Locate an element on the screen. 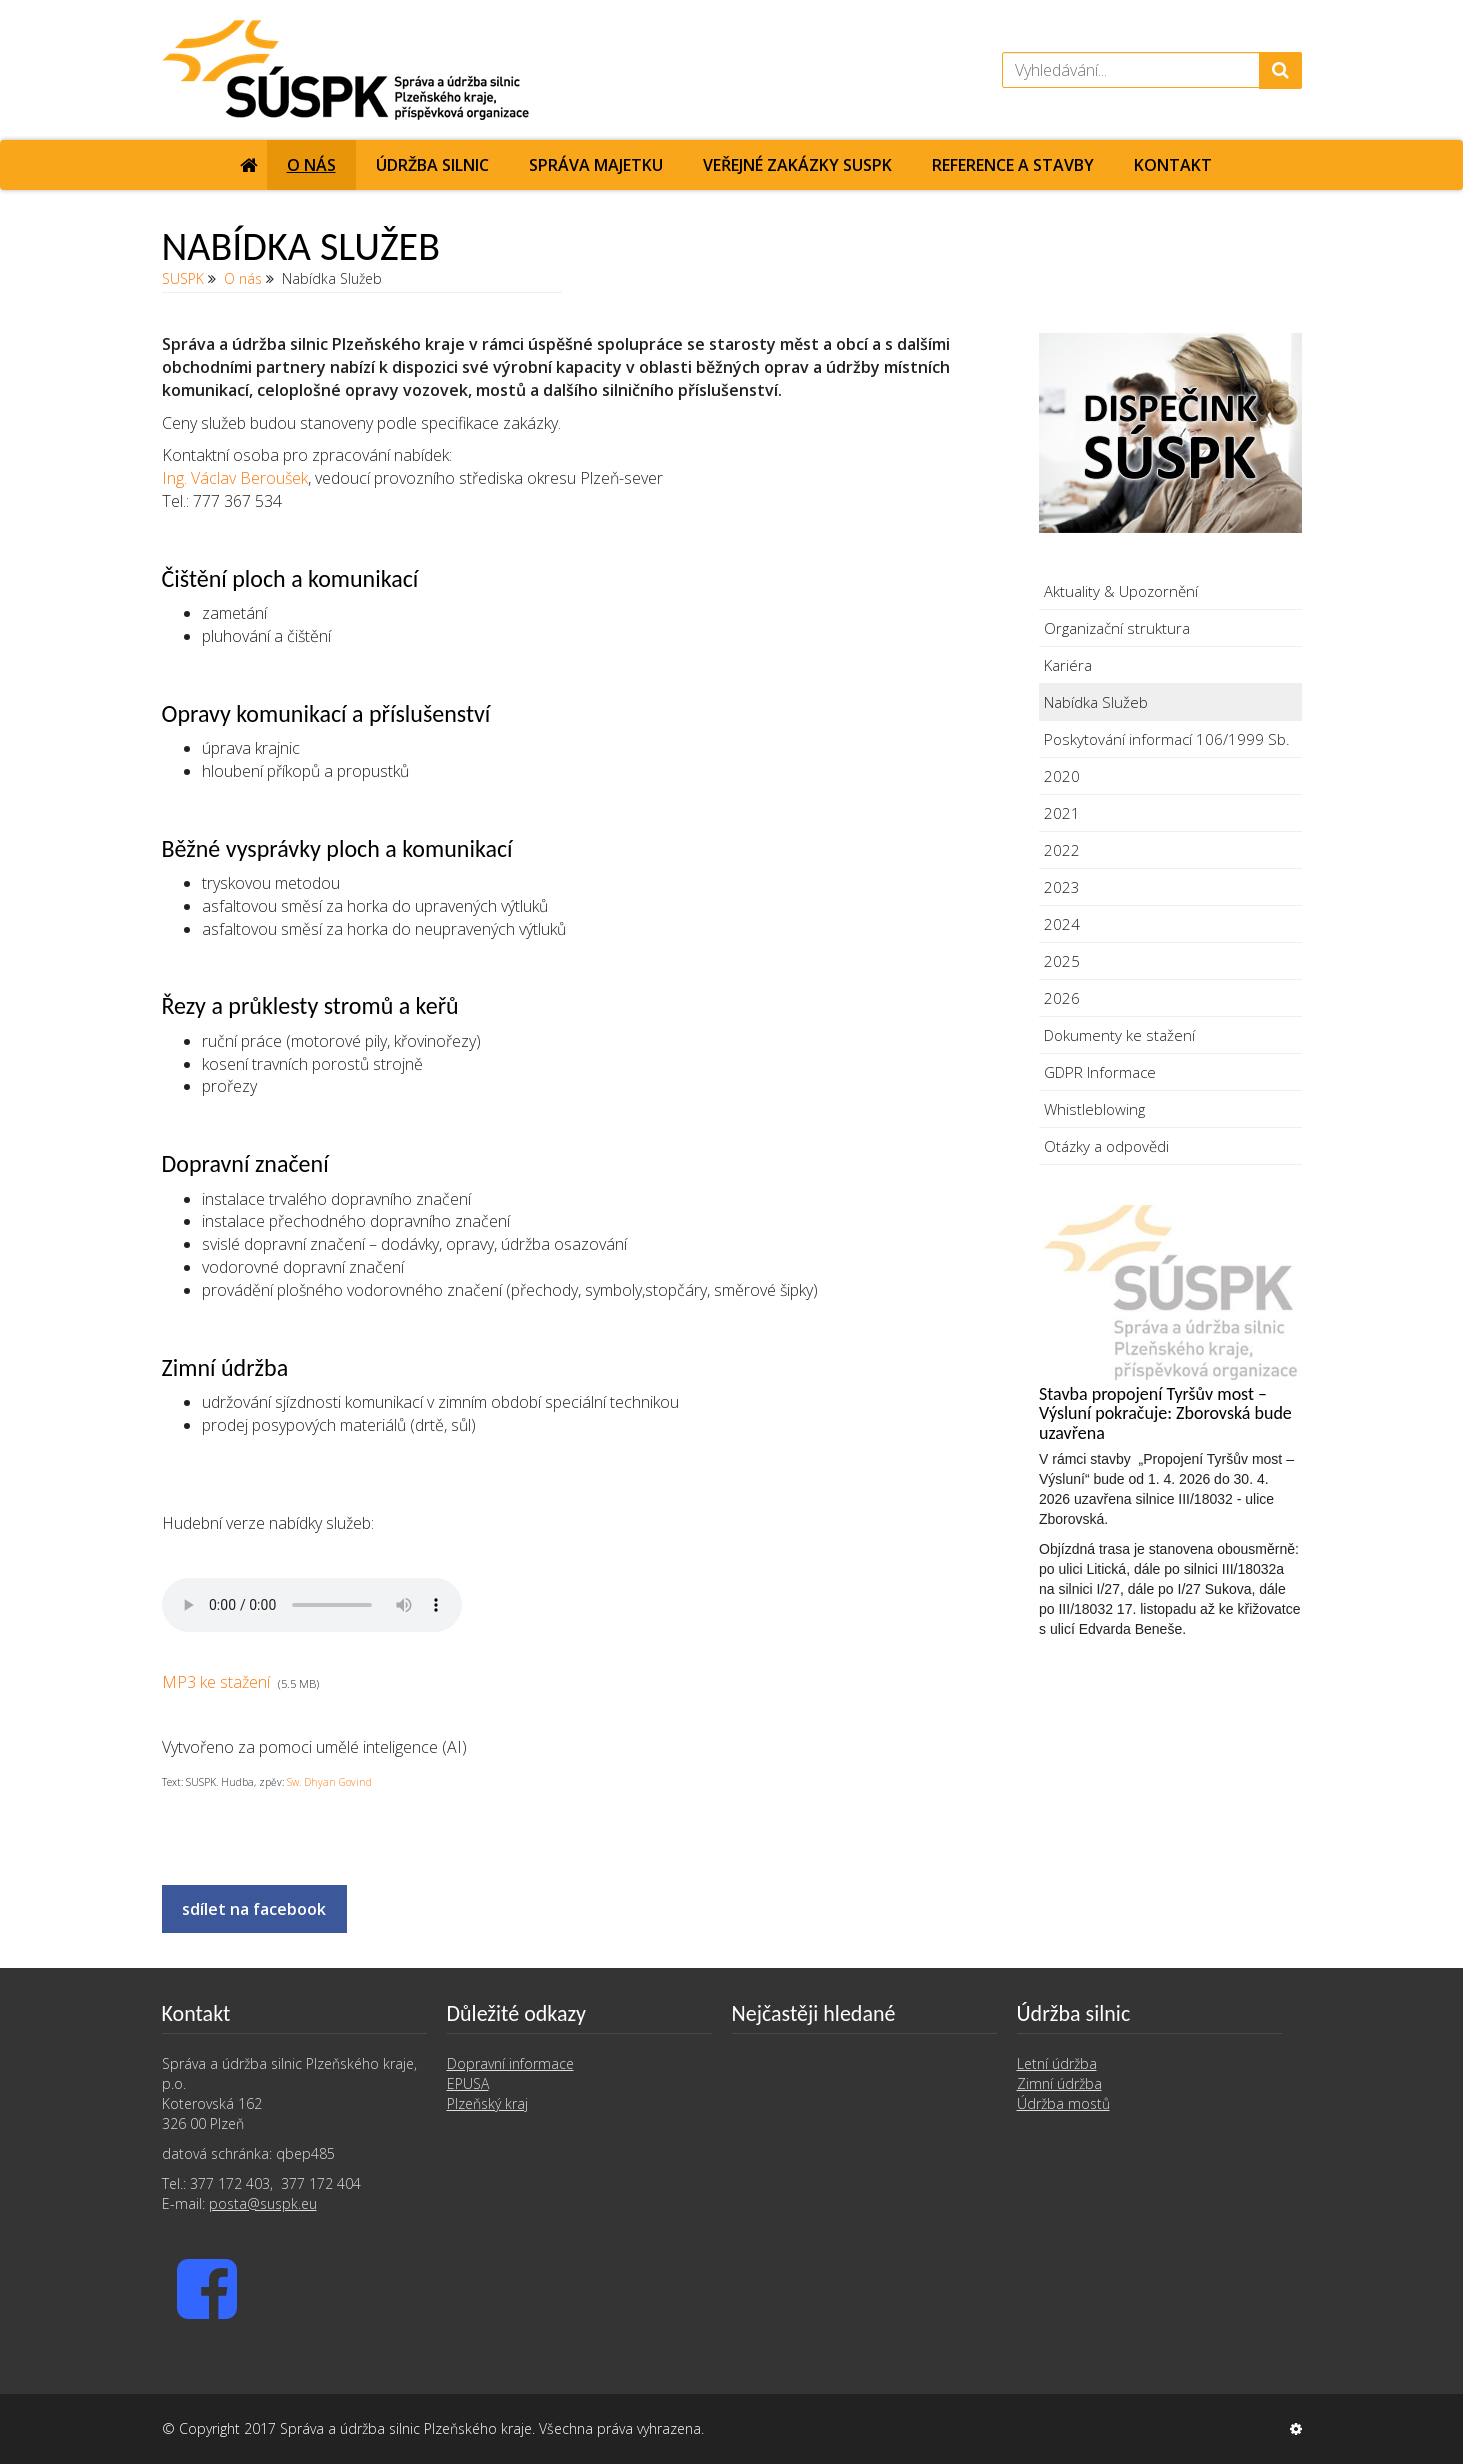  2020 is located at coordinates (1062, 776).